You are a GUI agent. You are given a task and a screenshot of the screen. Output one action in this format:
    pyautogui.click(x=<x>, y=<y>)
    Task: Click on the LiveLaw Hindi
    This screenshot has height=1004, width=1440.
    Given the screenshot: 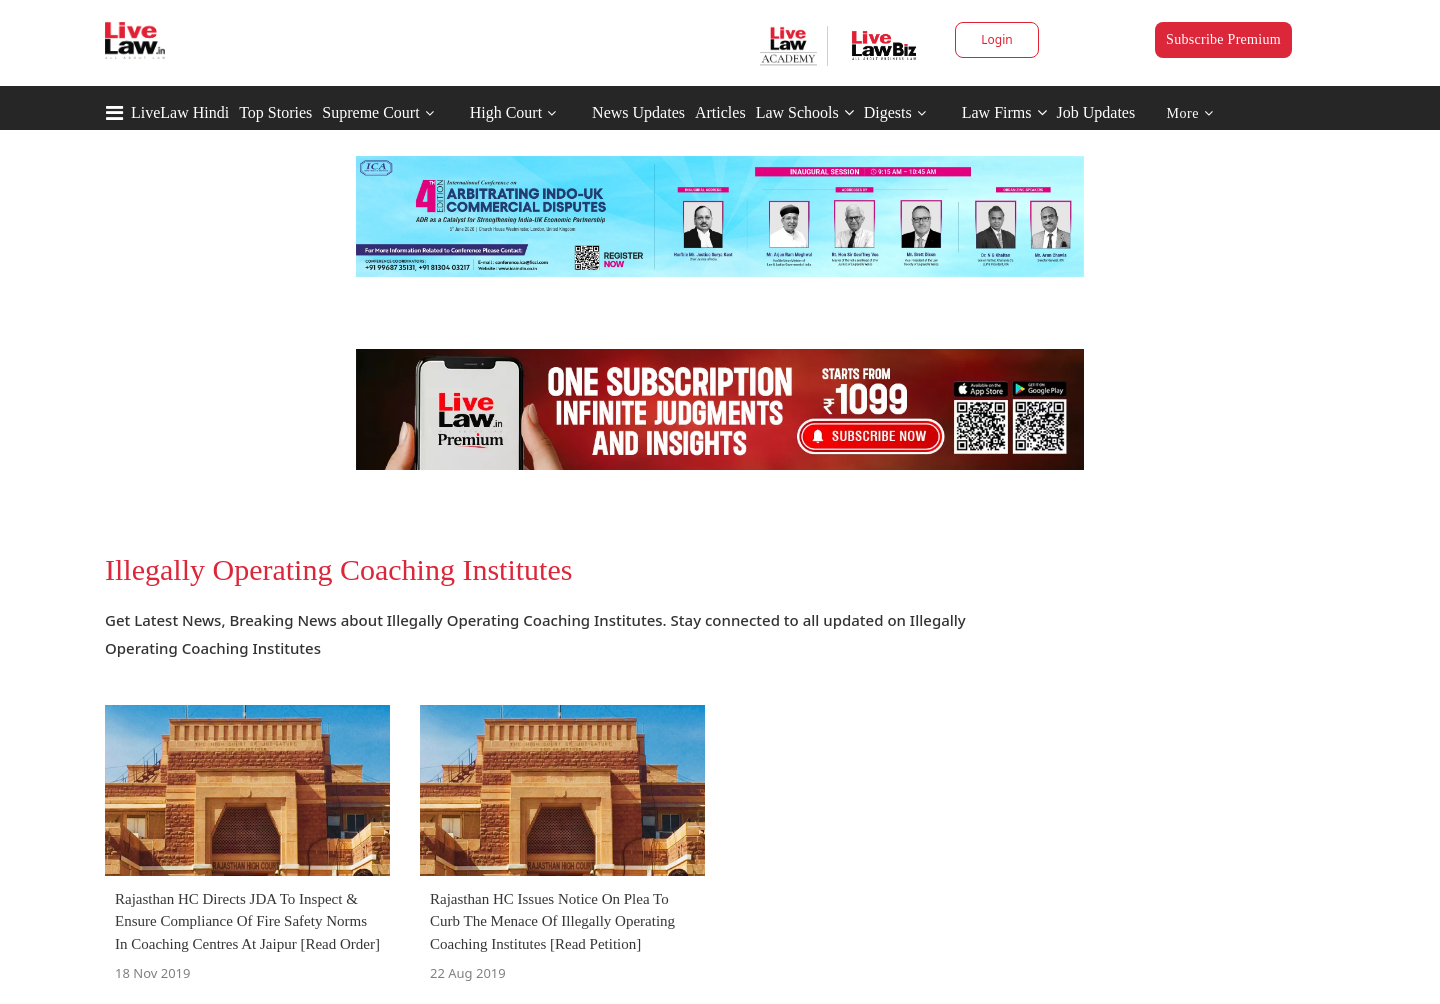 What is the action you would take?
    pyautogui.click(x=180, y=112)
    